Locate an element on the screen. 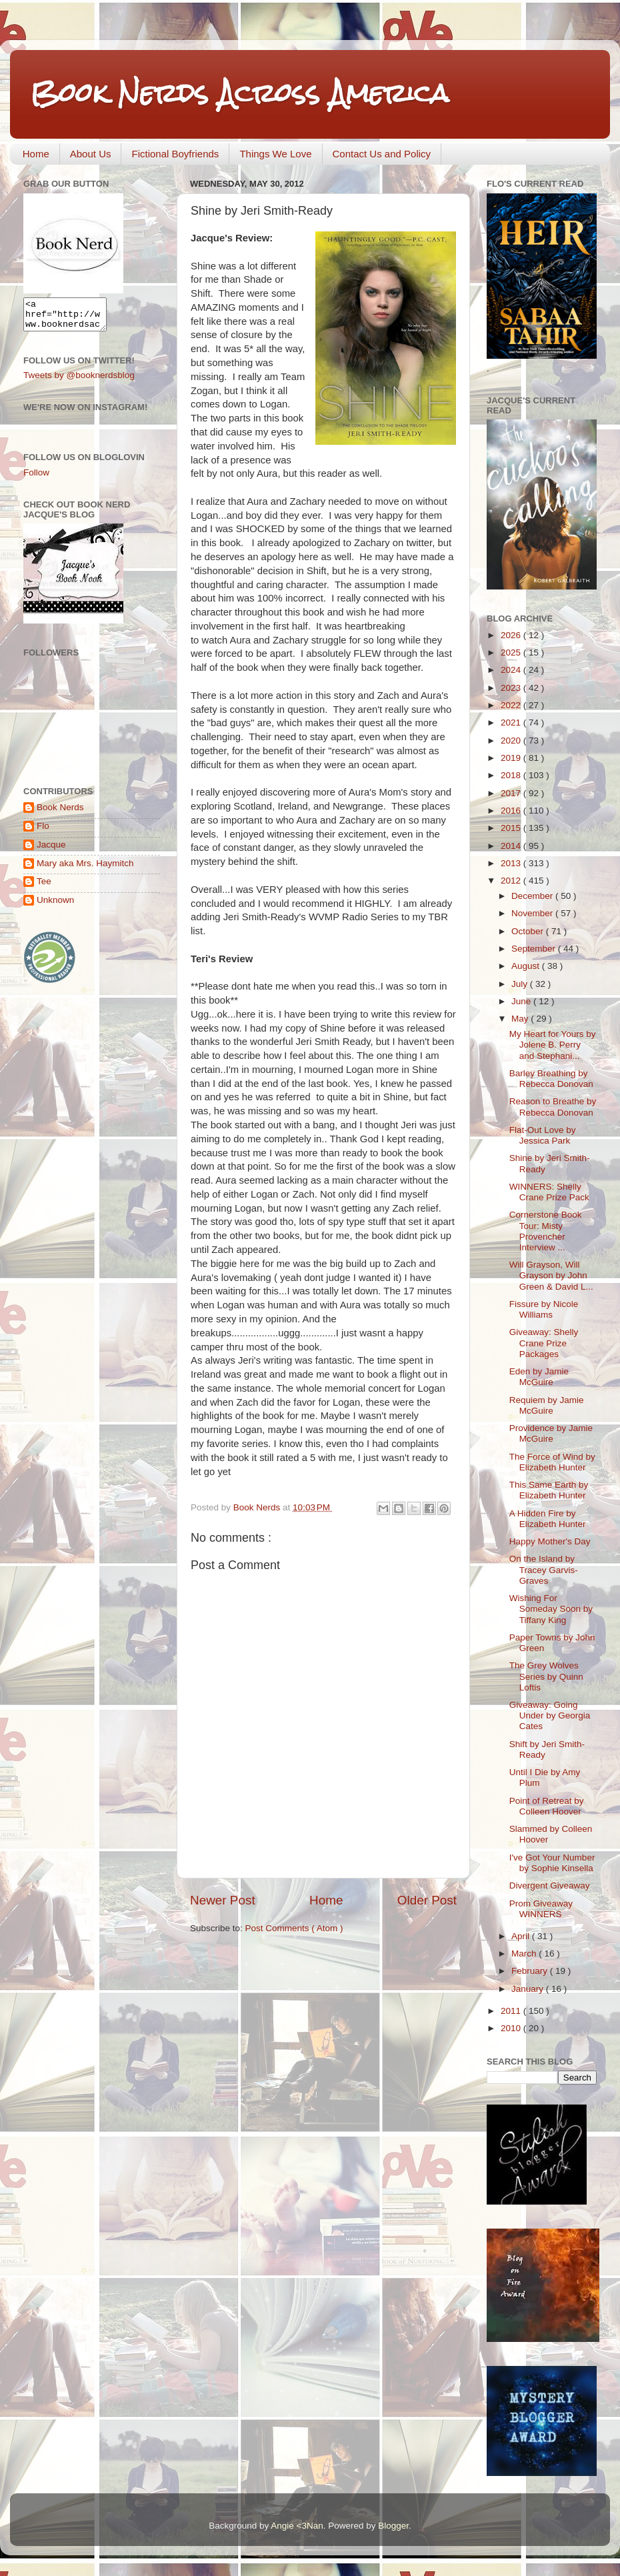 The height and width of the screenshot is (2576, 620). March is located at coordinates (525, 1954).